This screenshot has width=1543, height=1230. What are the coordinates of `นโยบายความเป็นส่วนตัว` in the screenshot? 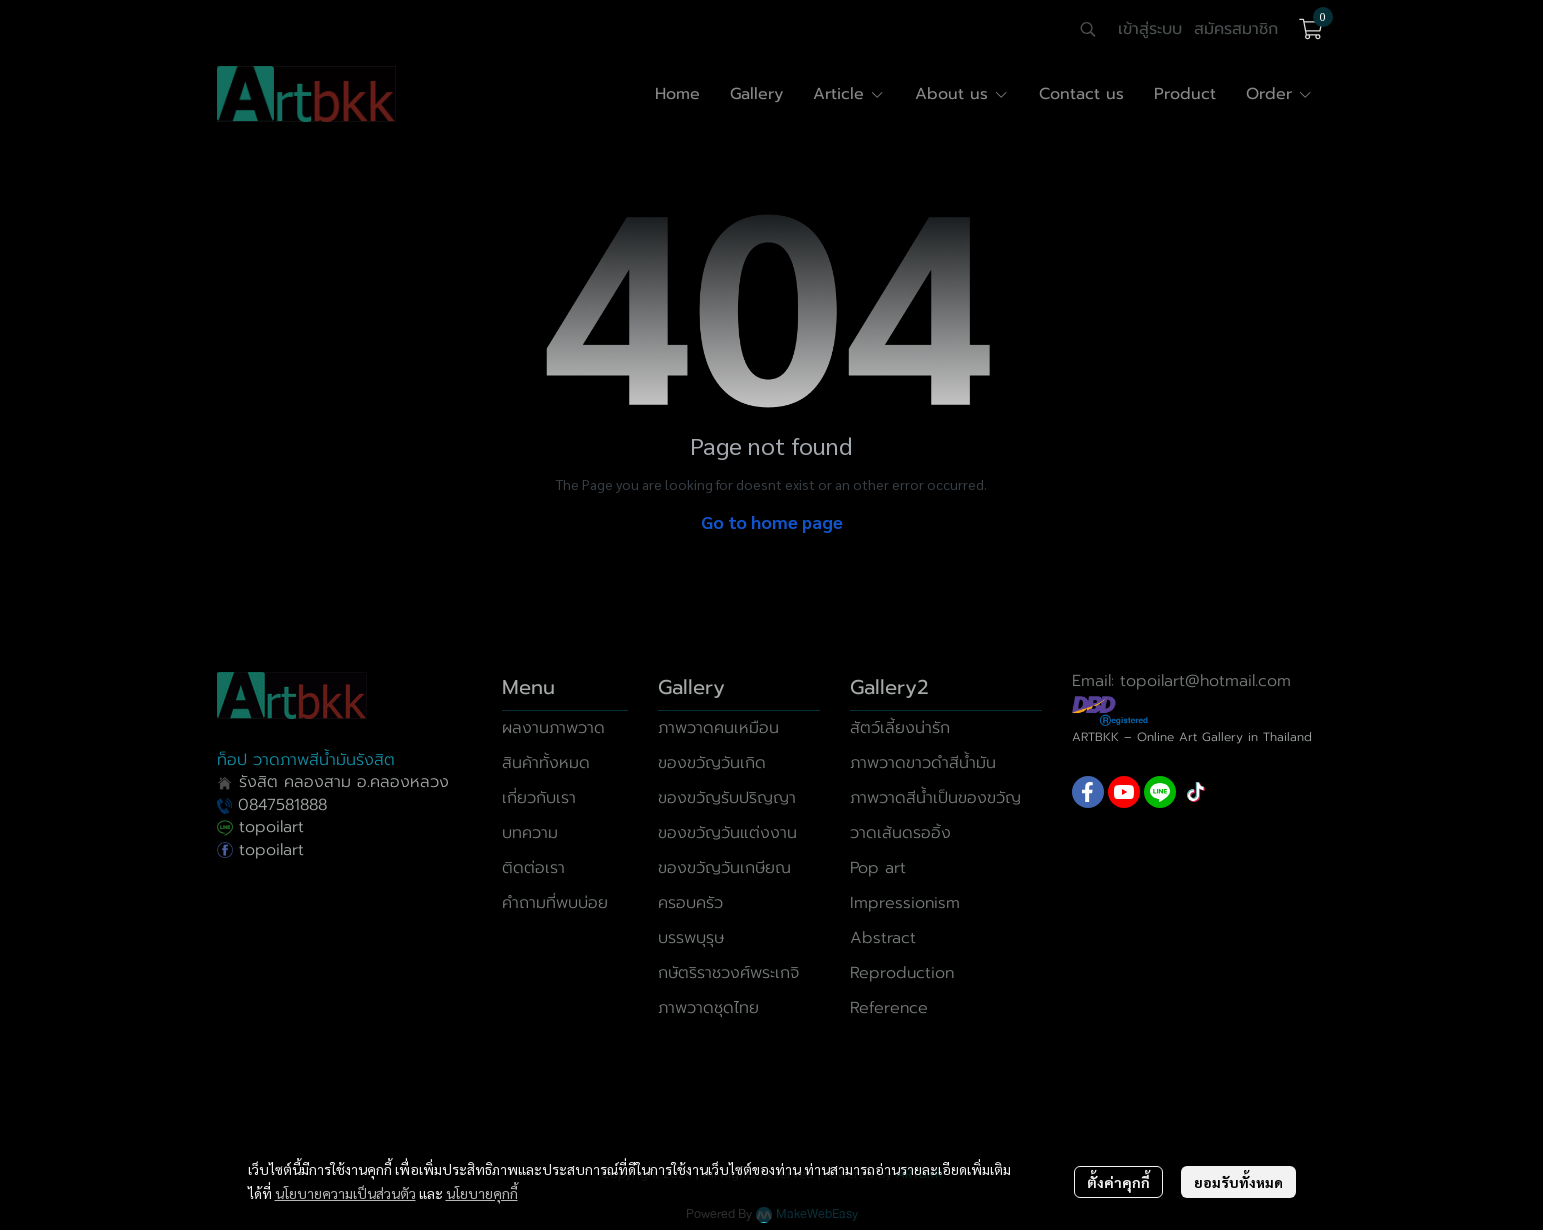 It's located at (345, 1193).